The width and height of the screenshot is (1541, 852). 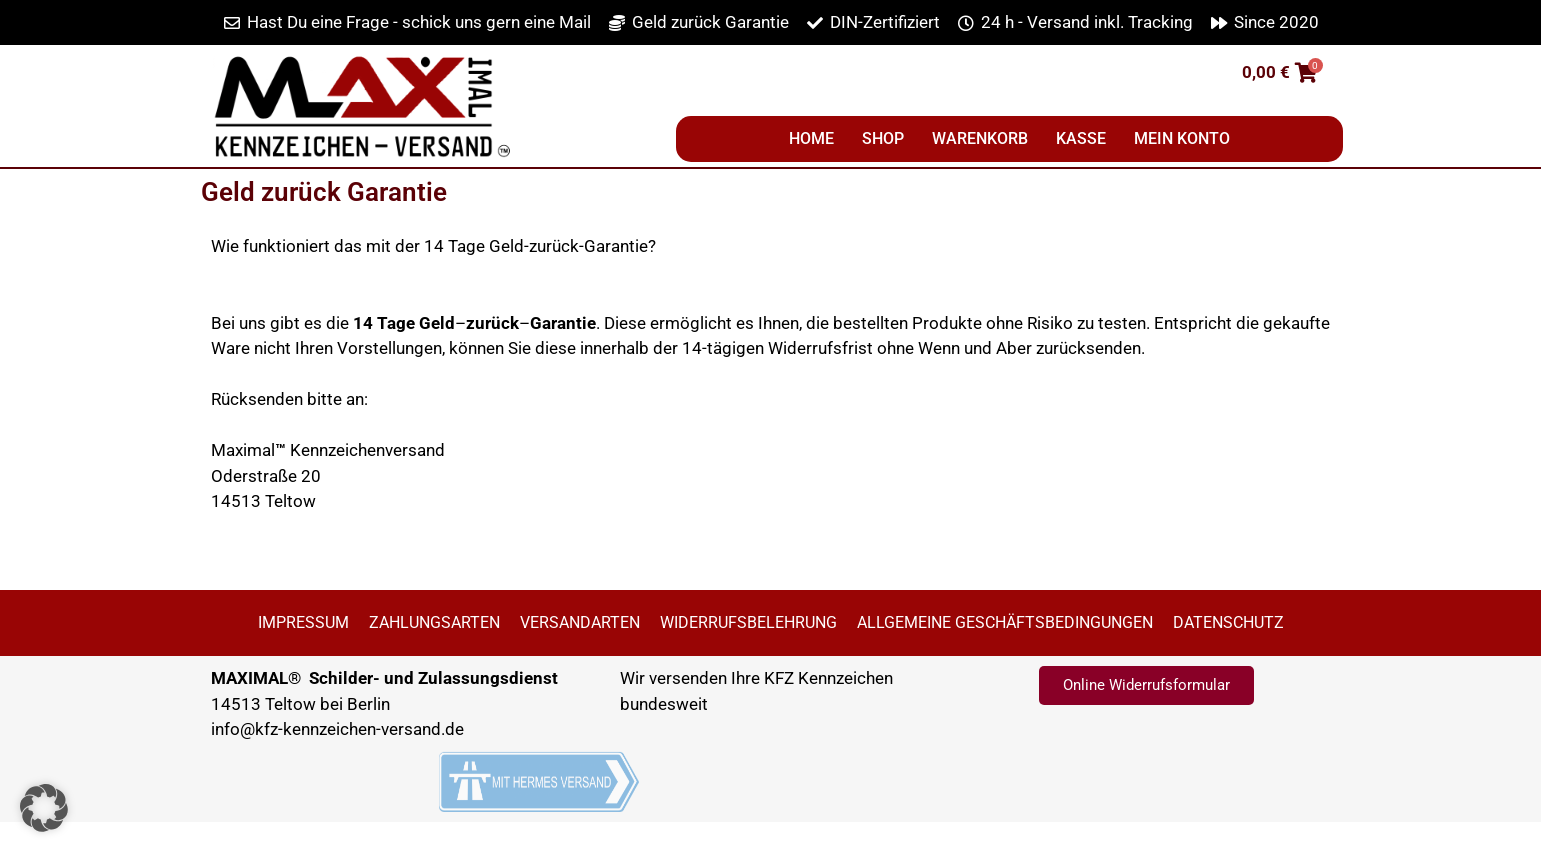 What do you see at coordinates (883, 138) in the screenshot?
I see `Shop` at bounding box center [883, 138].